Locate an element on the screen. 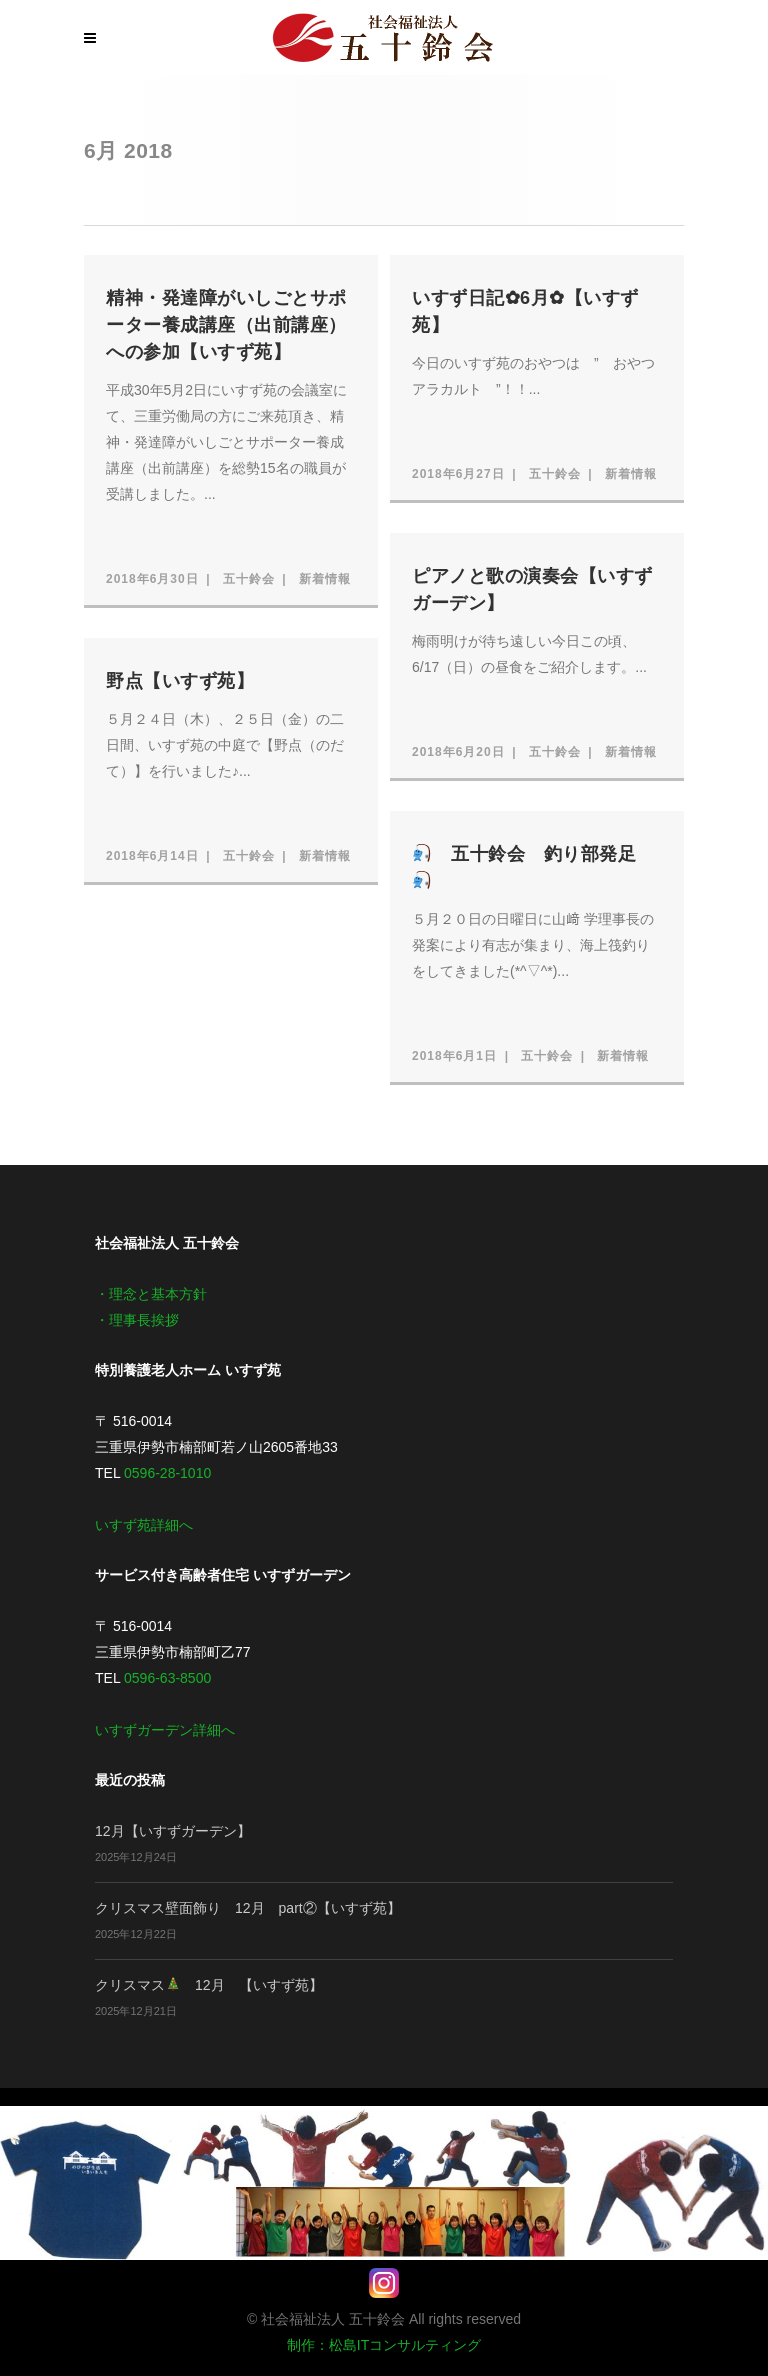 This screenshot has height=2376, width=768. ・理念と基本方針 is located at coordinates (151, 1294).